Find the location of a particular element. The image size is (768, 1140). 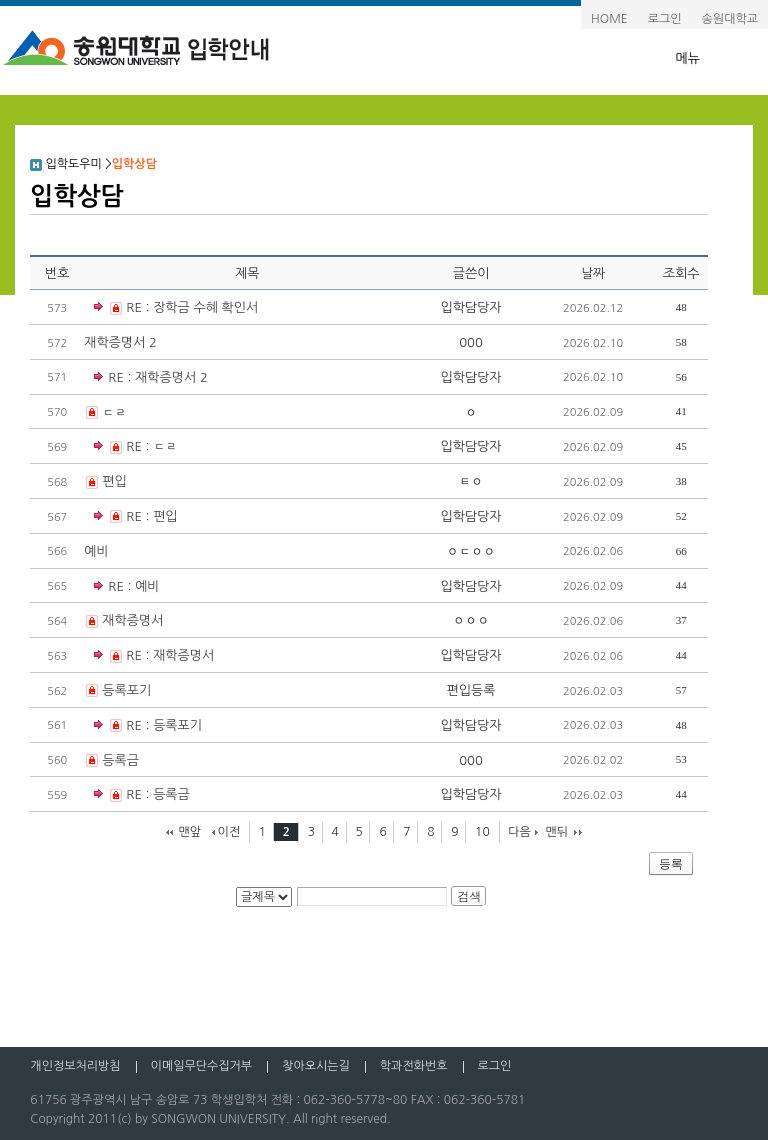

RE : 편입 is located at coordinates (135, 517).